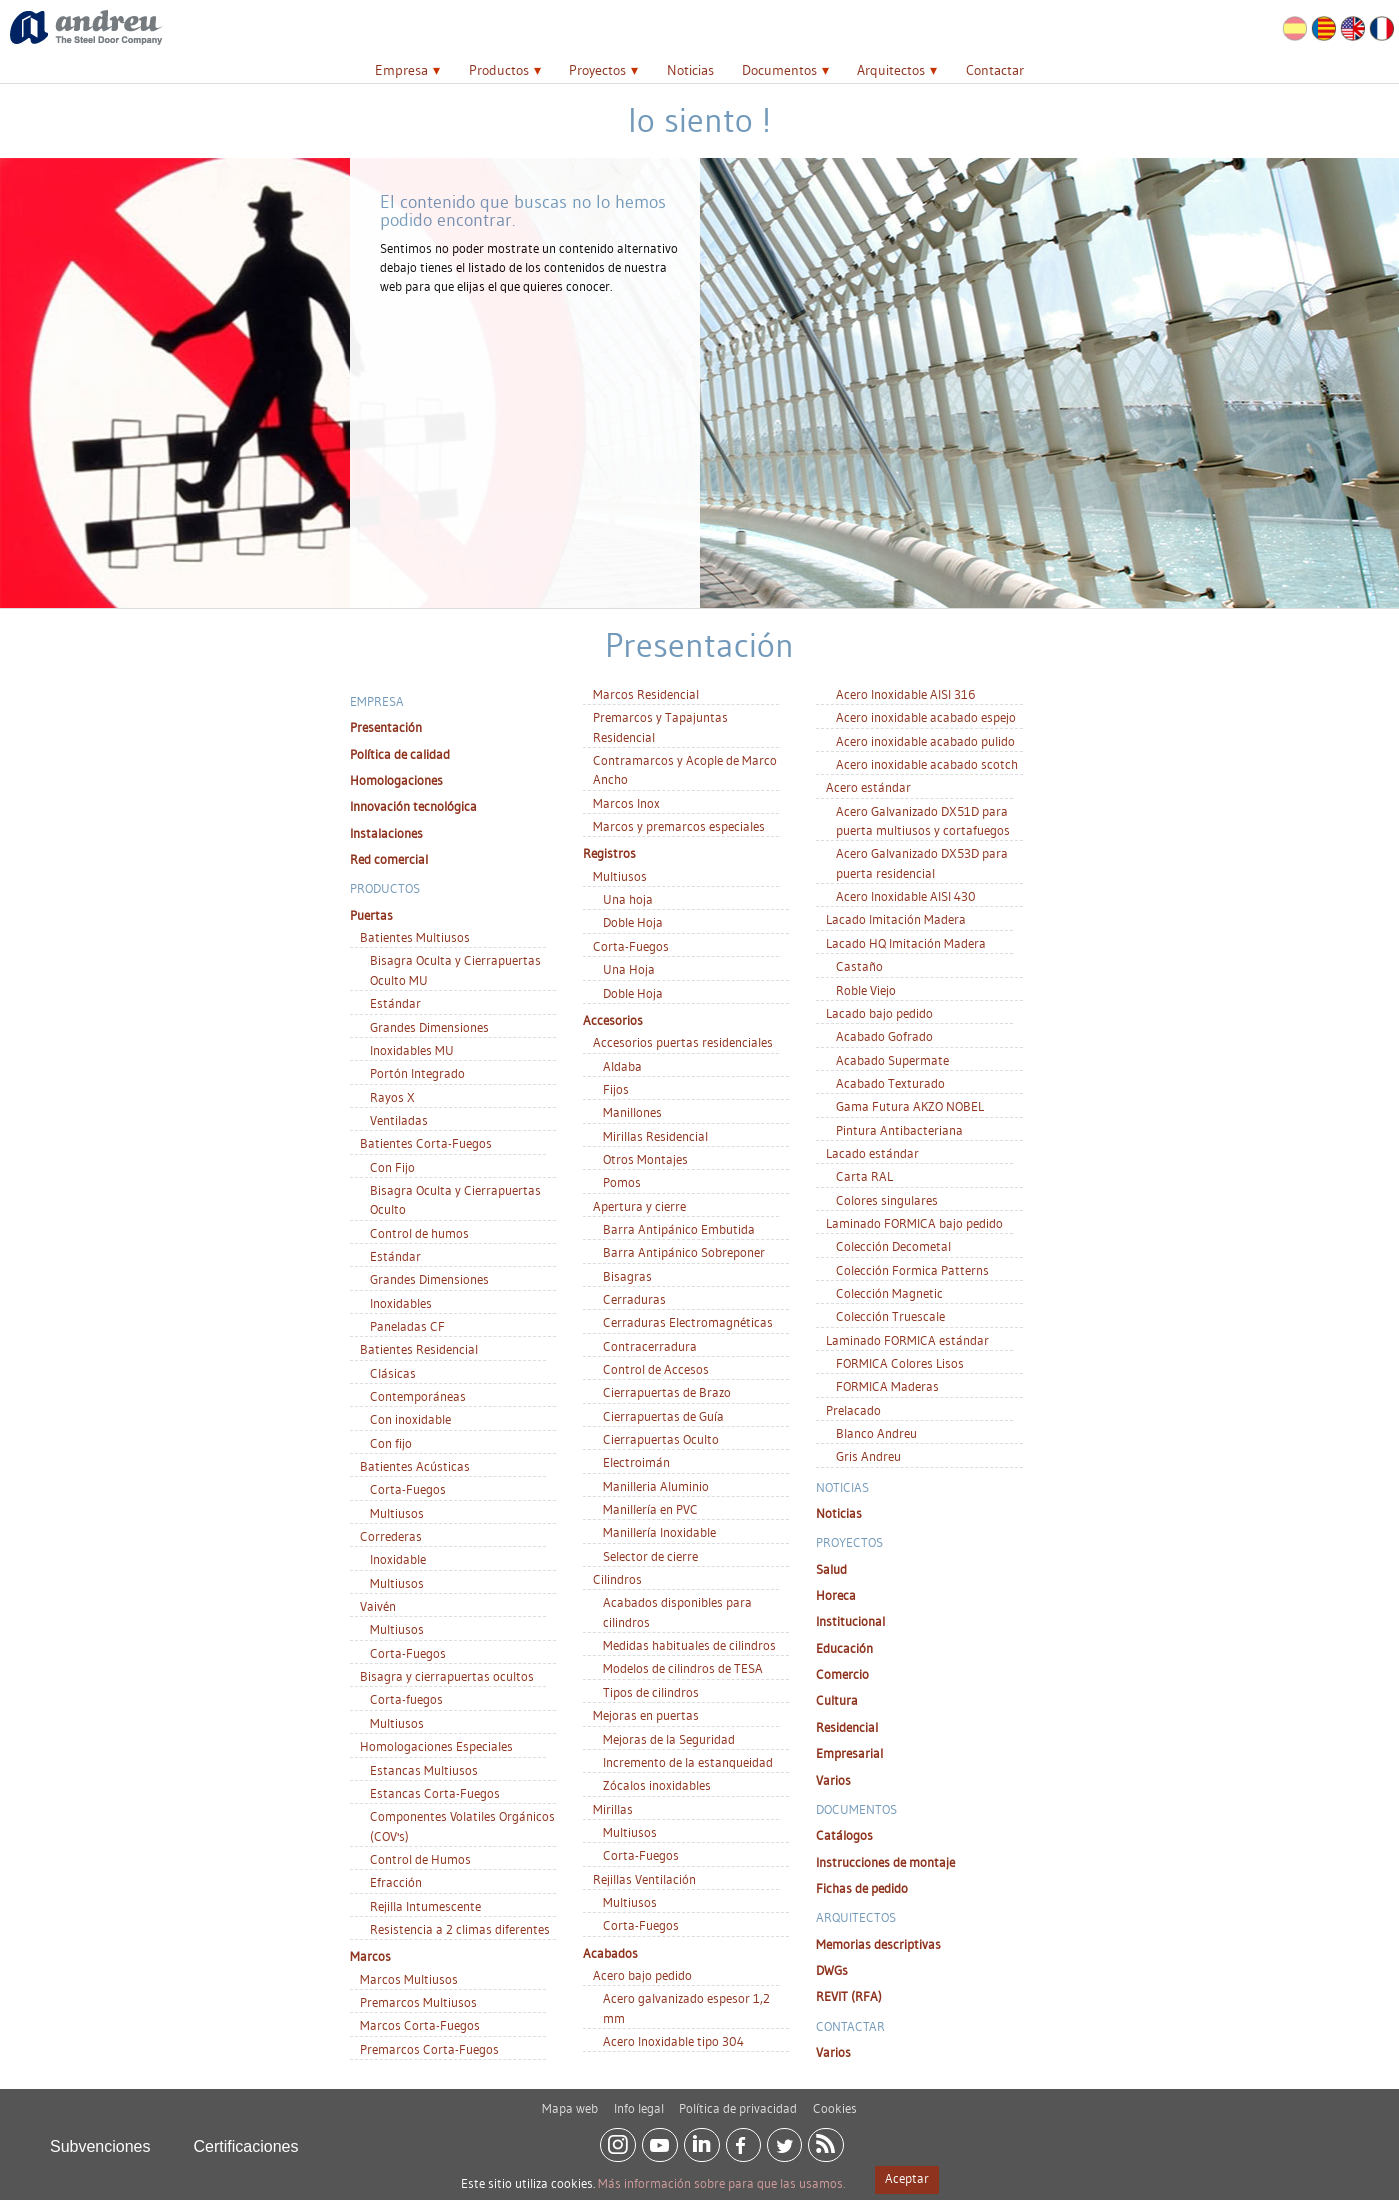 This screenshot has height=2200, width=1399. What do you see at coordinates (650, 1556) in the screenshot?
I see `Selector de cierre` at bounding box center [650, 1556].